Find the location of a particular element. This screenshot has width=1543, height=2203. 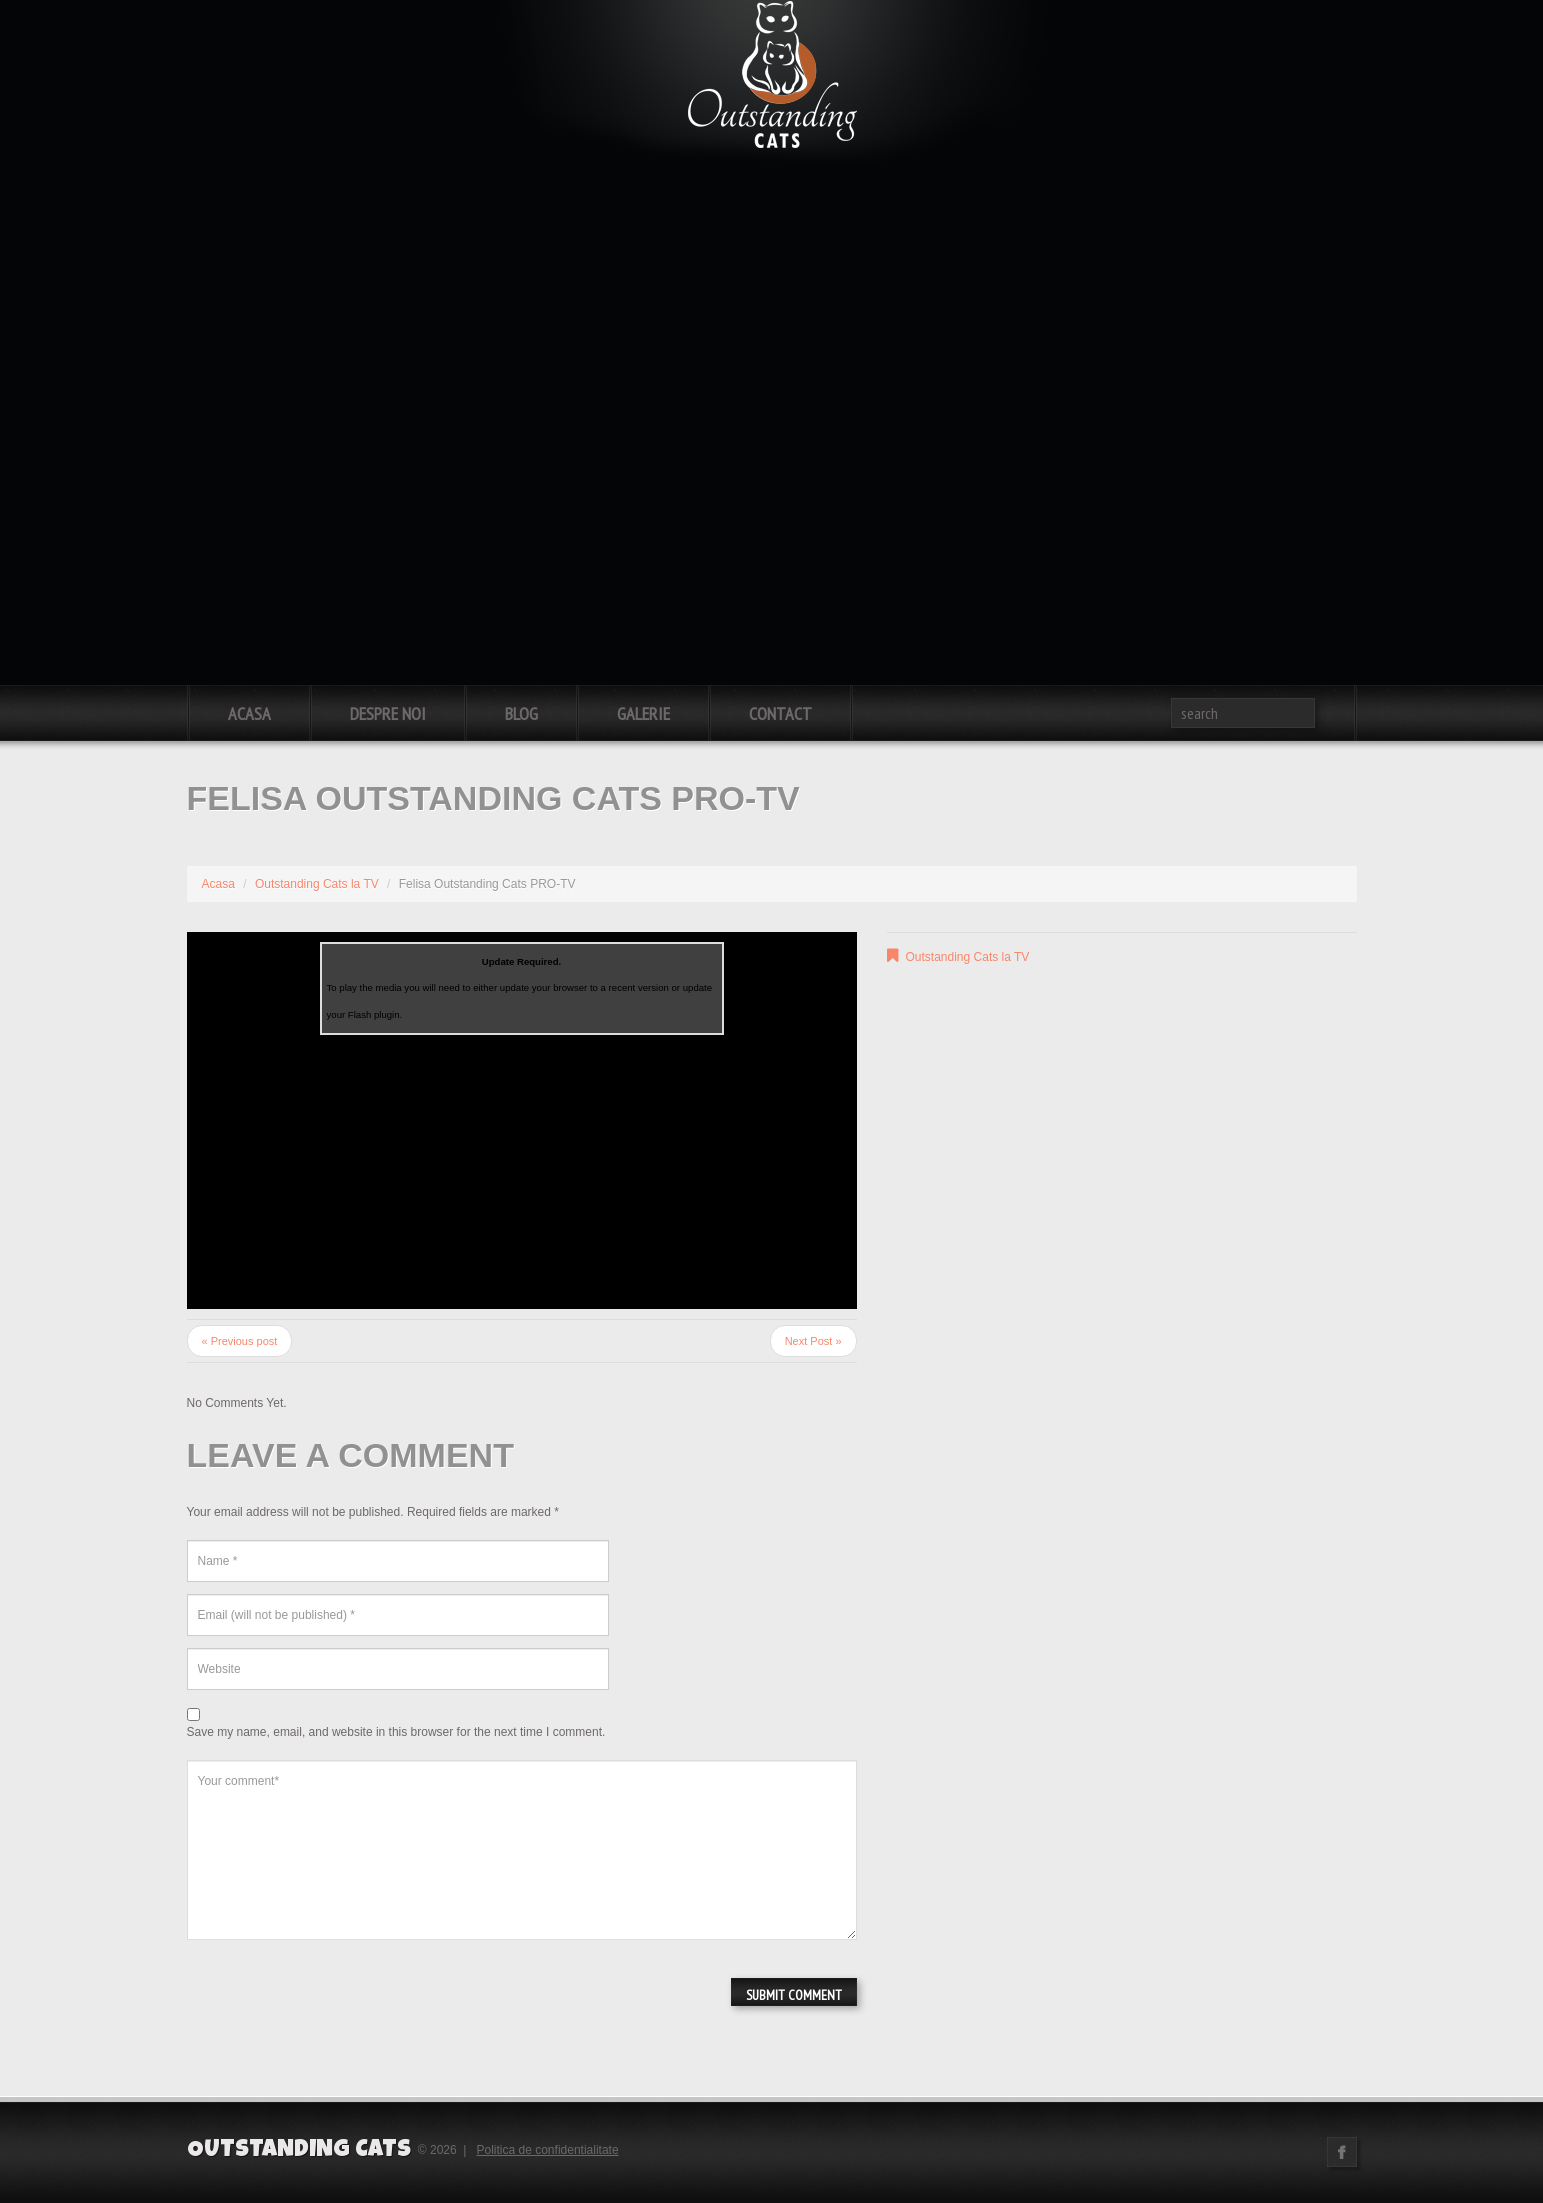

Outstanding Cats la TV is located at coordinates (317, 884).